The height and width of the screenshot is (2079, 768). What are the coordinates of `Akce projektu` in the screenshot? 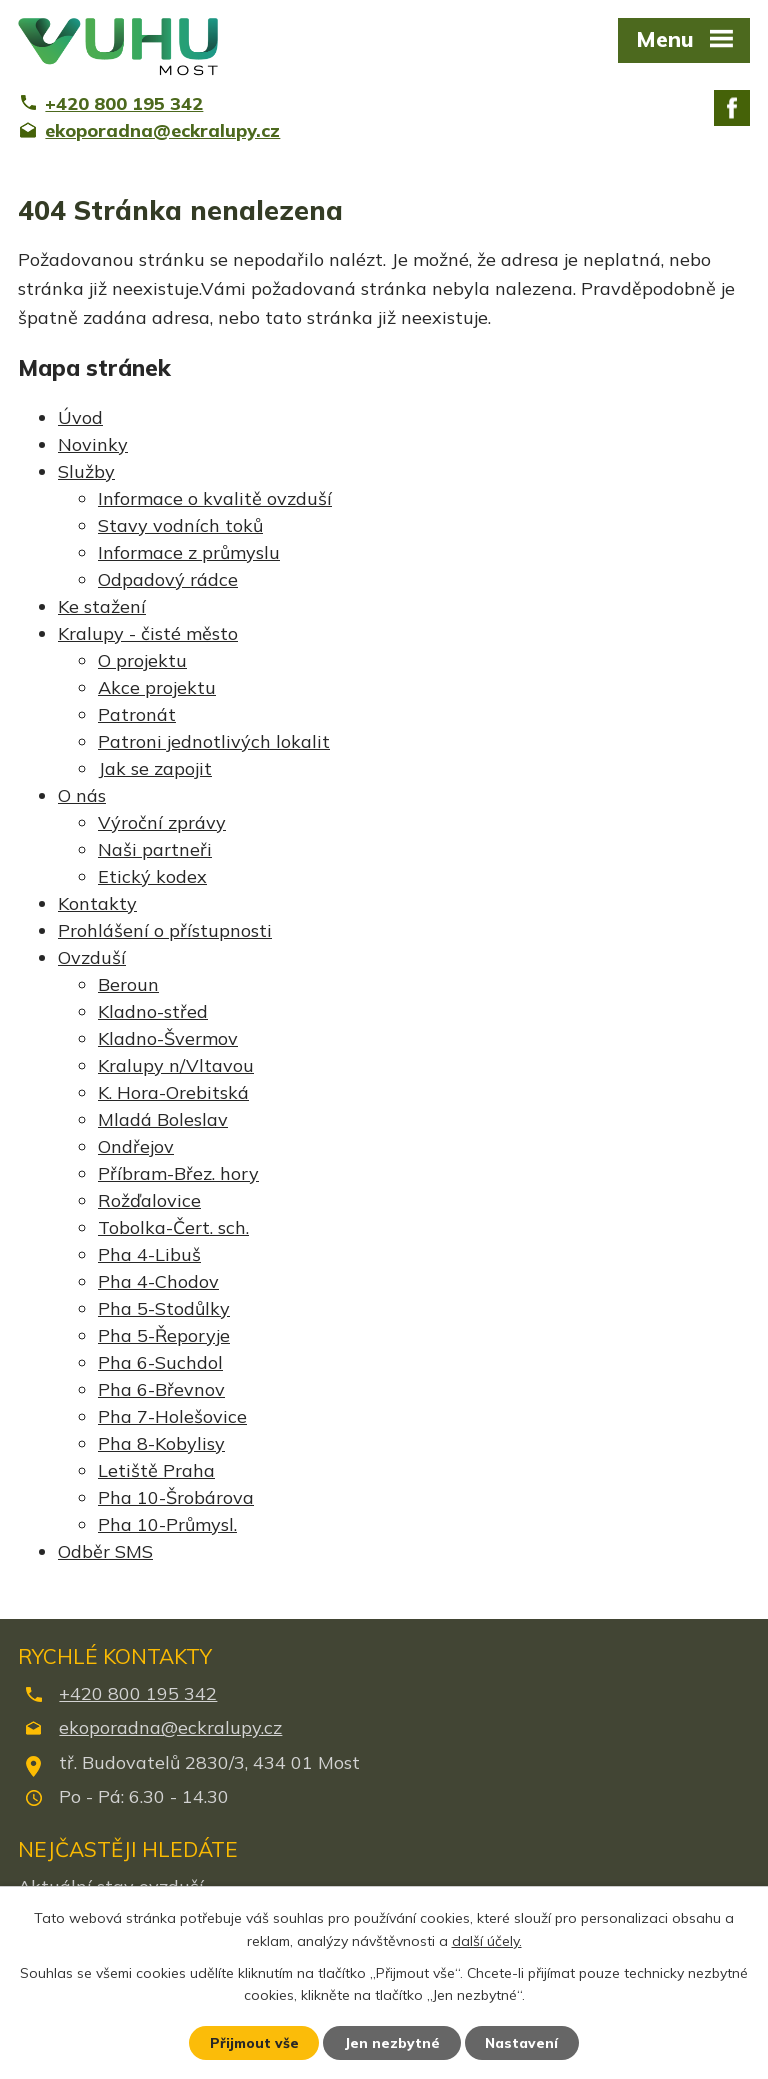 It's located at (157, 687).